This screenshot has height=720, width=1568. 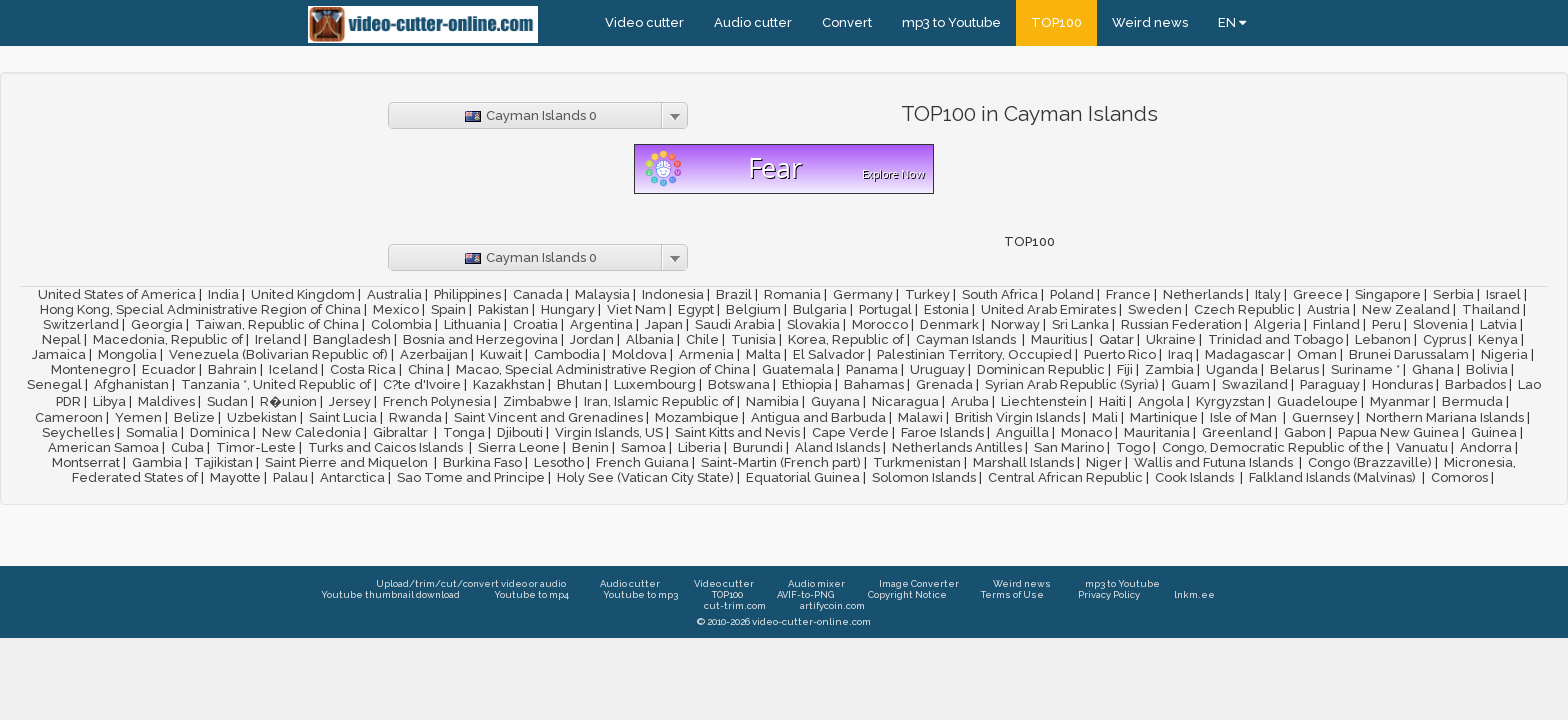 I want to click on Lithuania, so click(x=472, y=324).